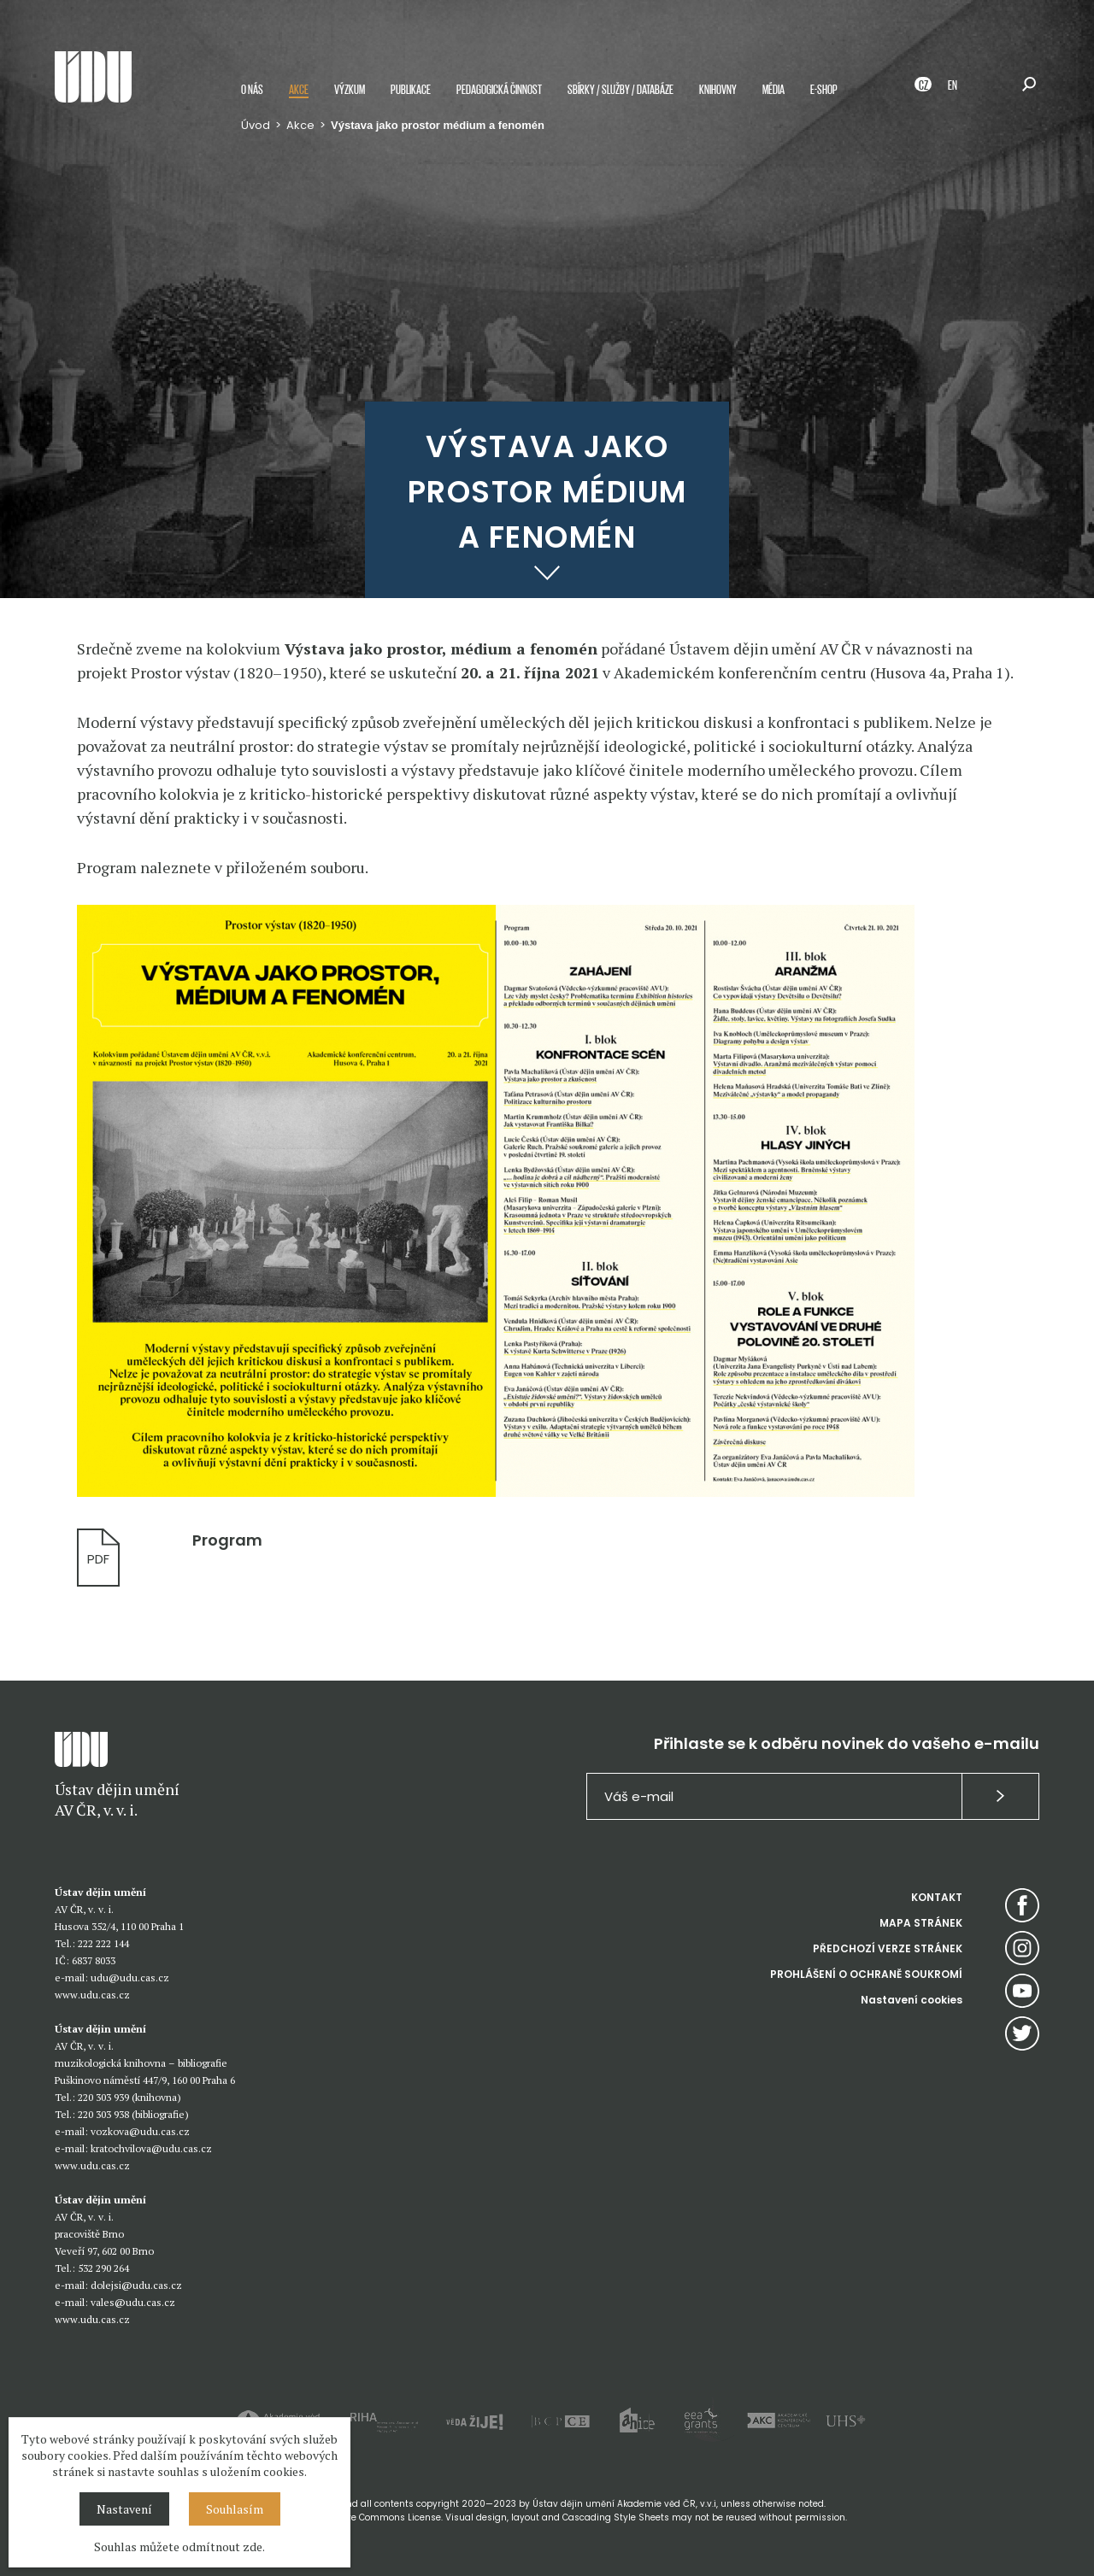 This screenshot has height=2576, width=1094. Describe the element at coordinates (824, 88) in the screenshot. I see `E-shop` at that location.